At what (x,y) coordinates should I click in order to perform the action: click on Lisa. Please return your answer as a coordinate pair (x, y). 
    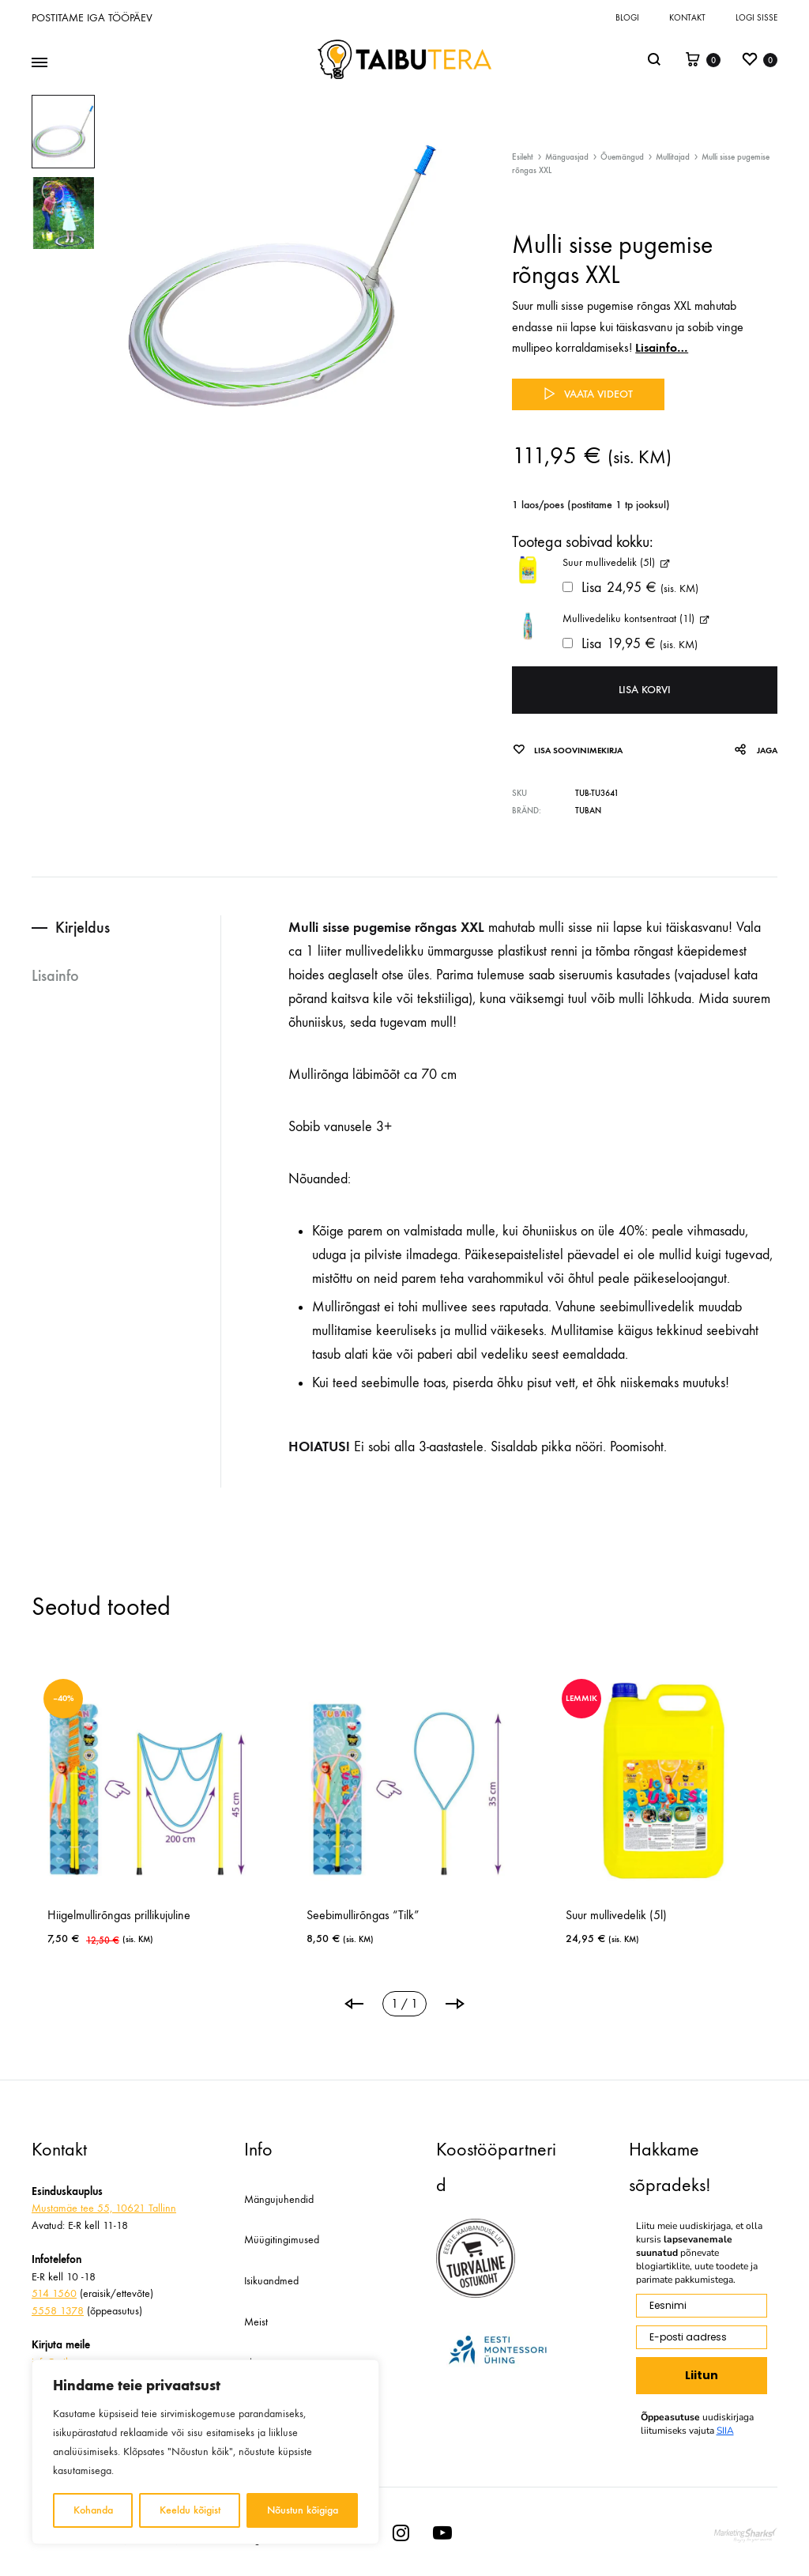
    Looking at the image, I should click on (630, 587).